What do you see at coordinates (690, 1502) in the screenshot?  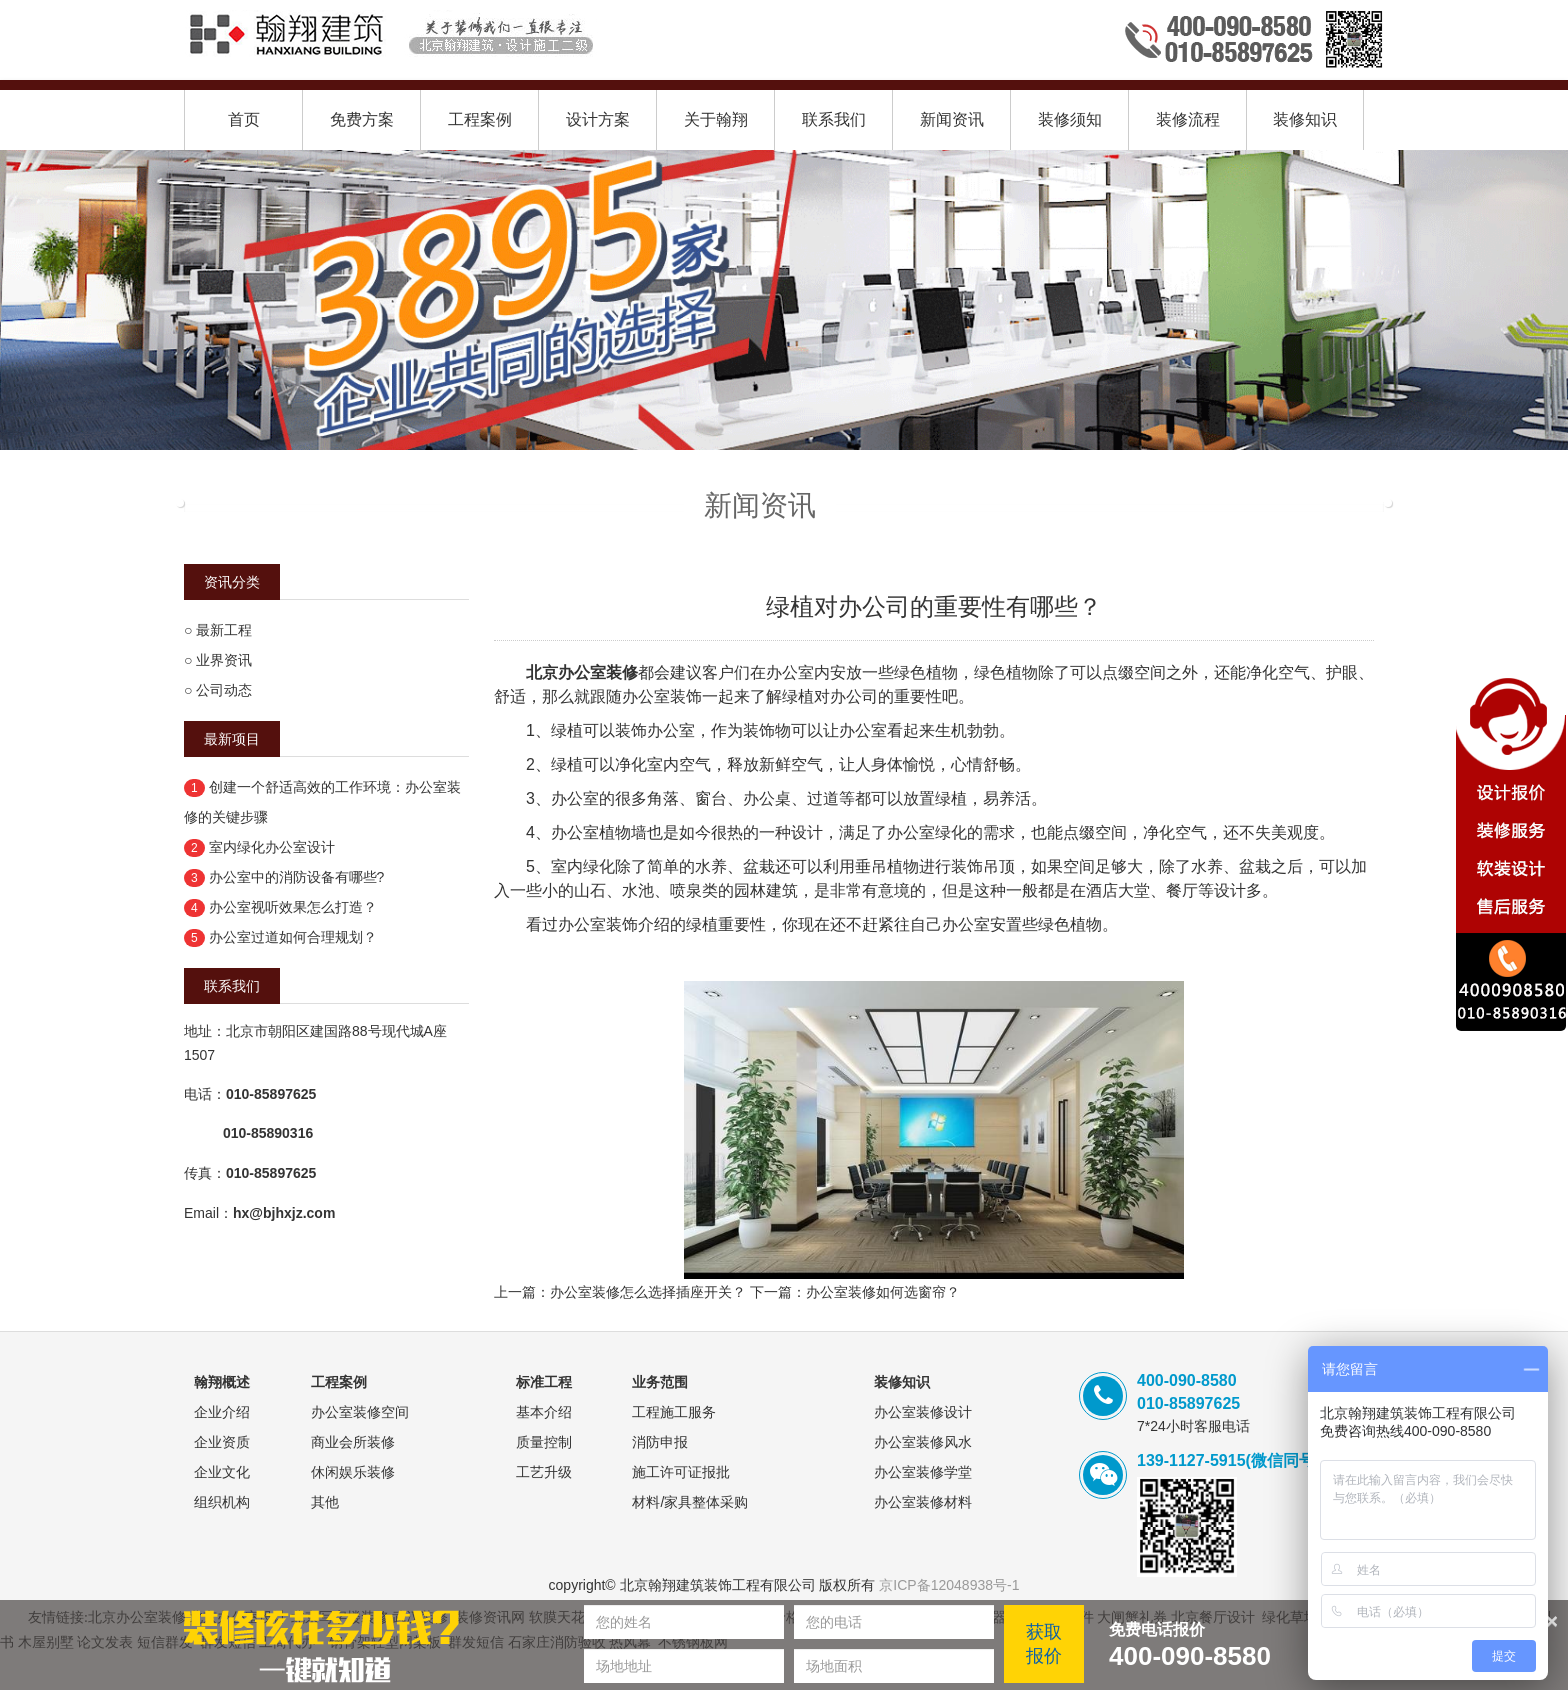 I see `材料/家具整体采购` at bounding box center [690, 1502].